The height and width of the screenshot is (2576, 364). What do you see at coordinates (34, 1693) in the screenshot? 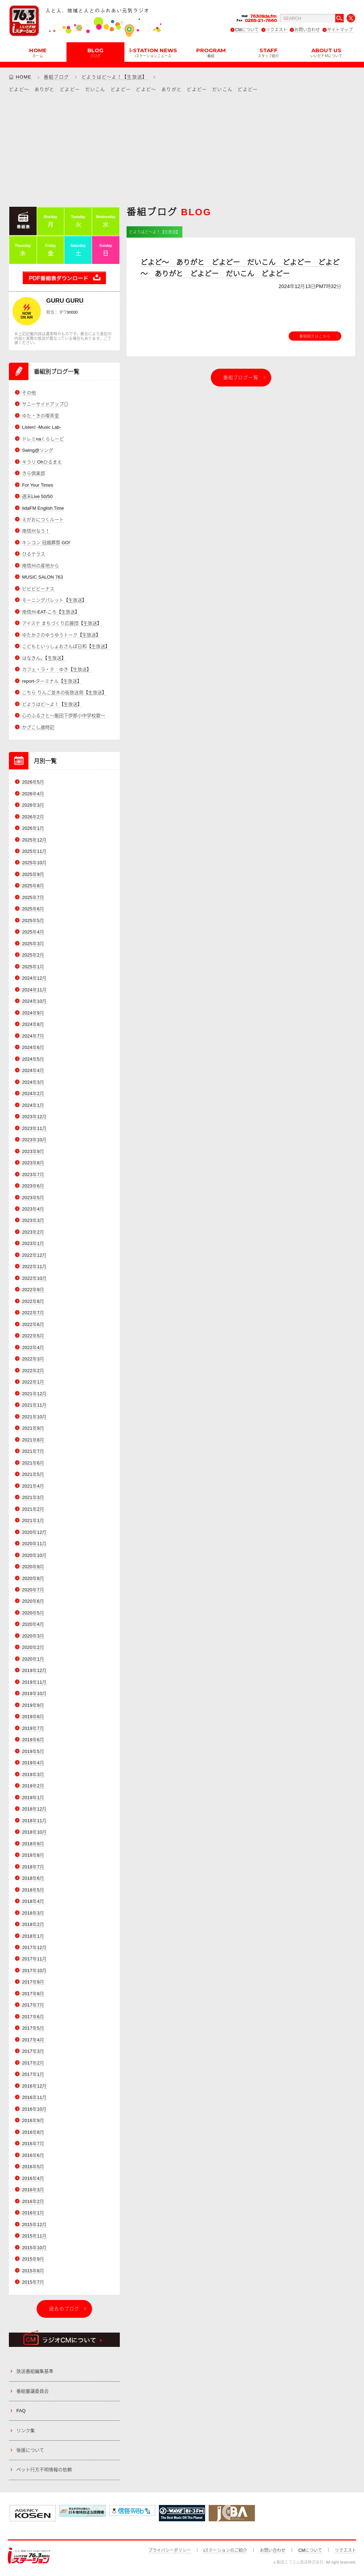
I see `2019年10月` at bounding box center [34, 1693].